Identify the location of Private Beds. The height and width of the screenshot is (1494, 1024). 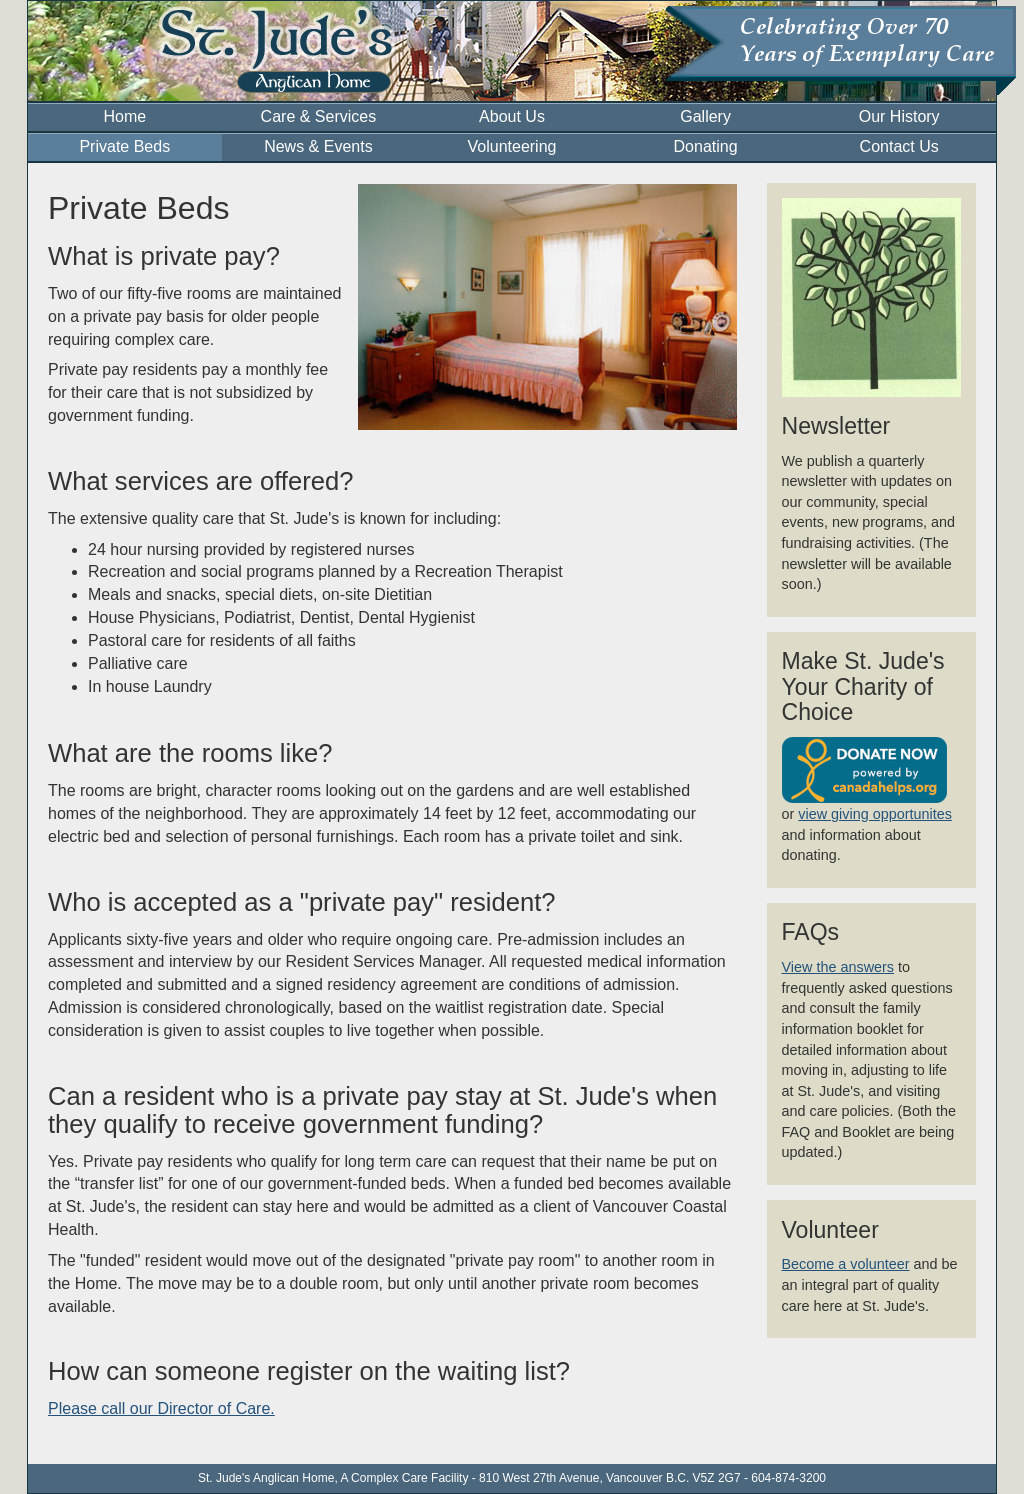
(124, 146).